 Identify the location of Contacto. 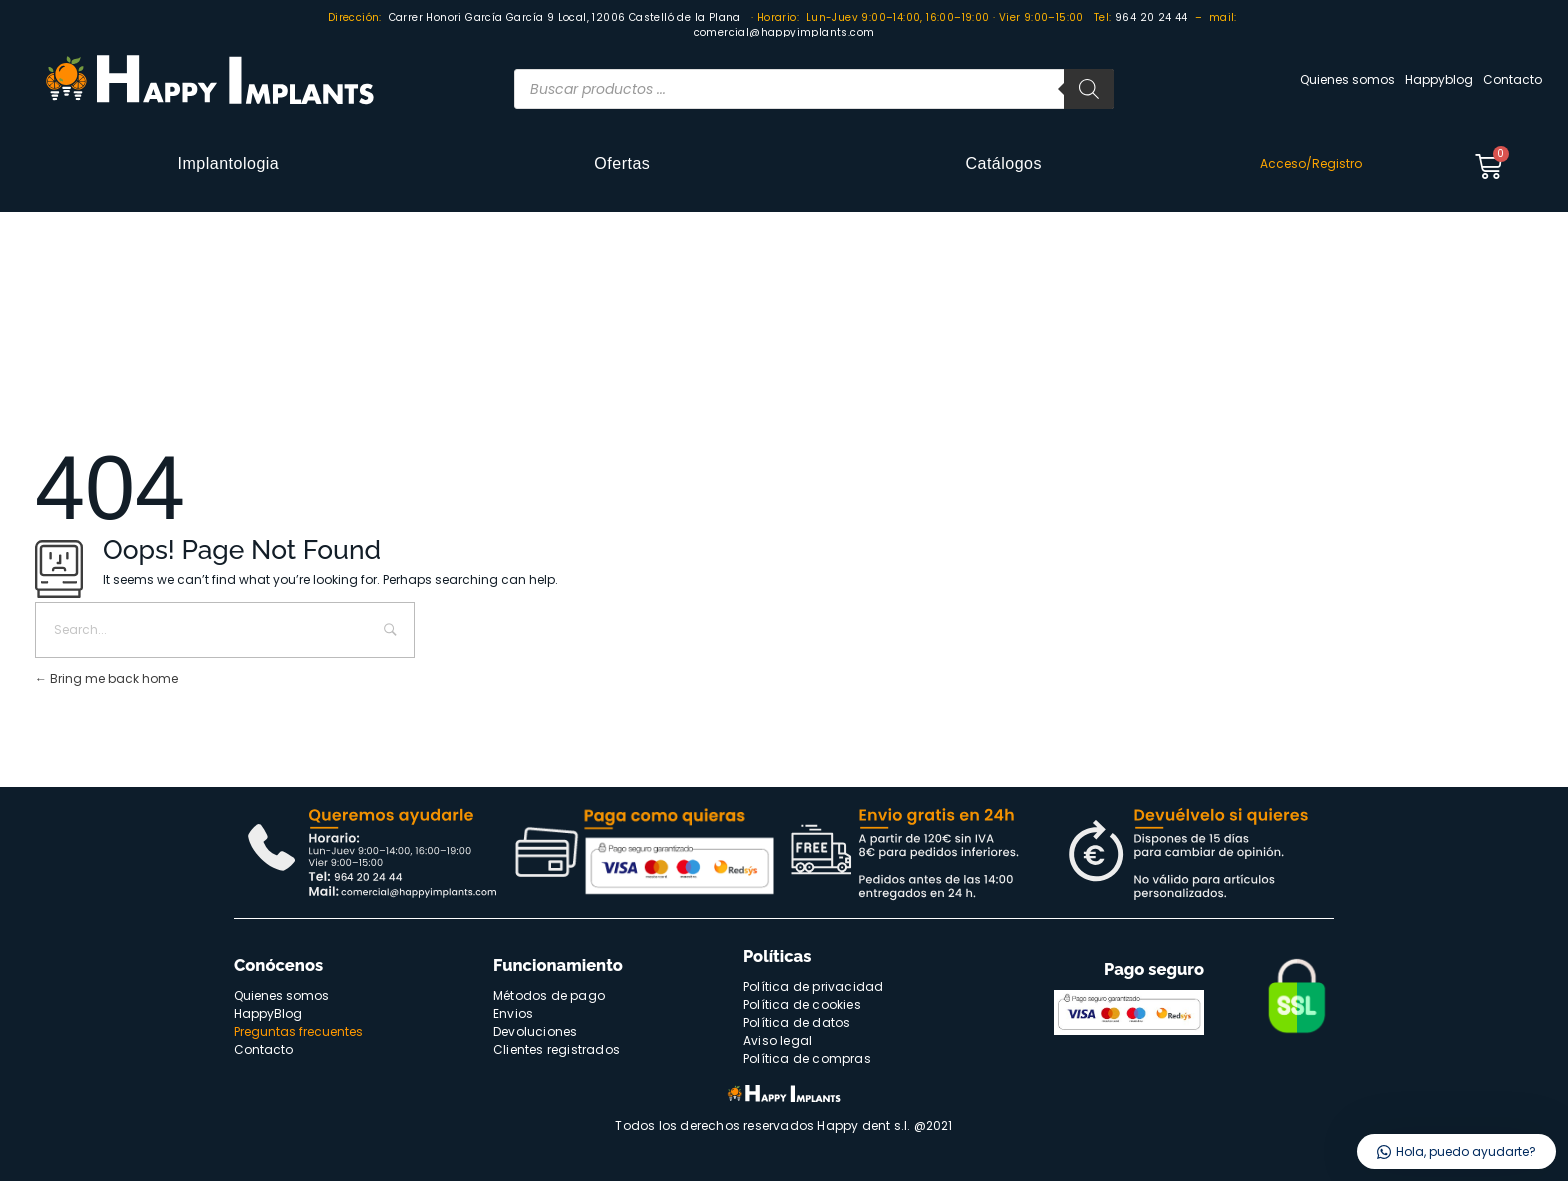
(1512, 79).